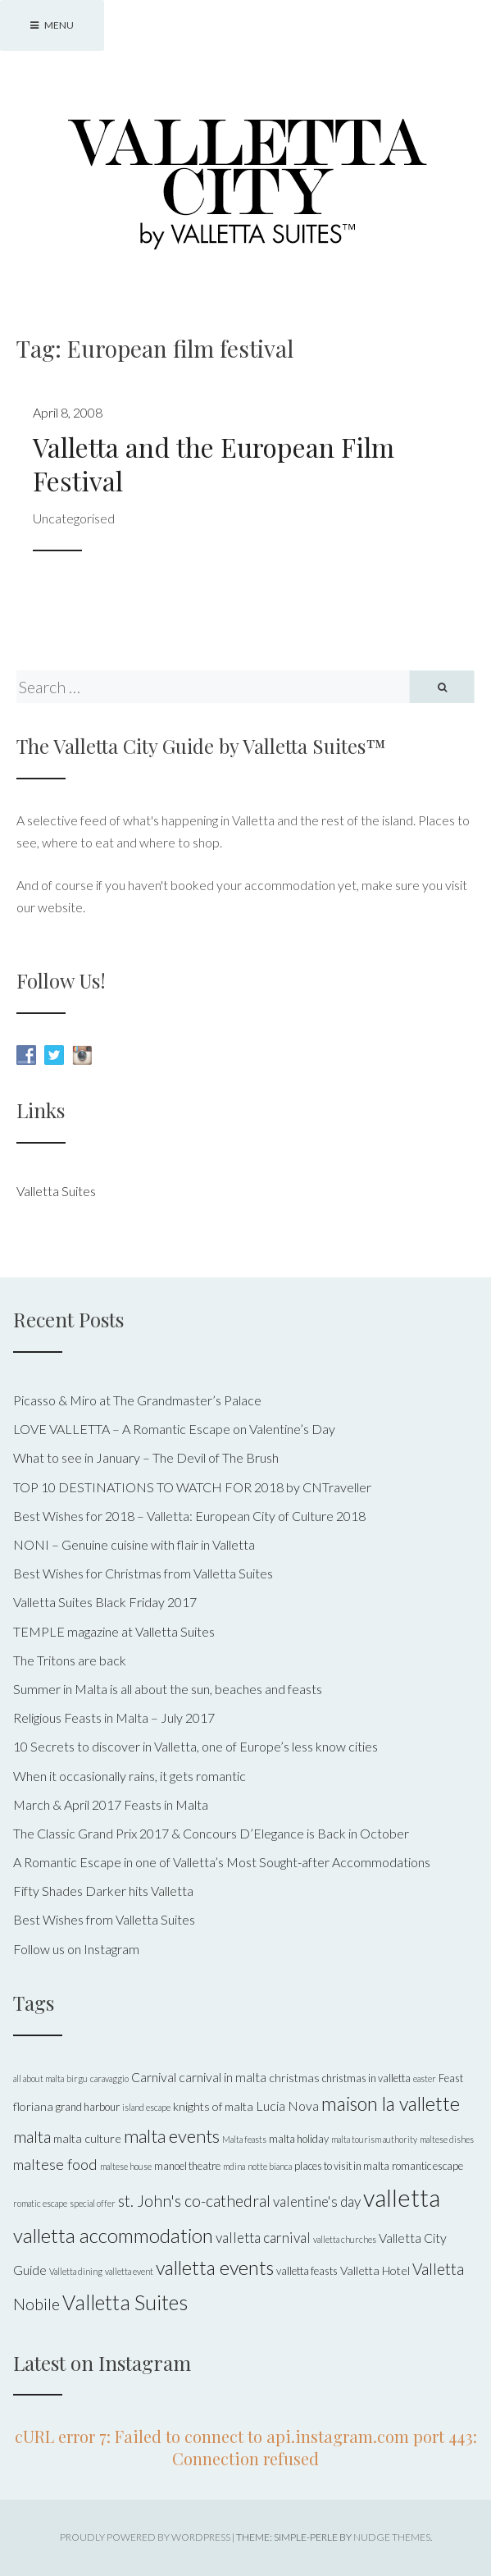 Image resolution: width=491 pixels, height=2576 pixels. What do you see at coordinates (114, 1631) in the screenshot?
I see `TEMPLE magazine at Valletta Suites` at bounding box center [114, 1631].